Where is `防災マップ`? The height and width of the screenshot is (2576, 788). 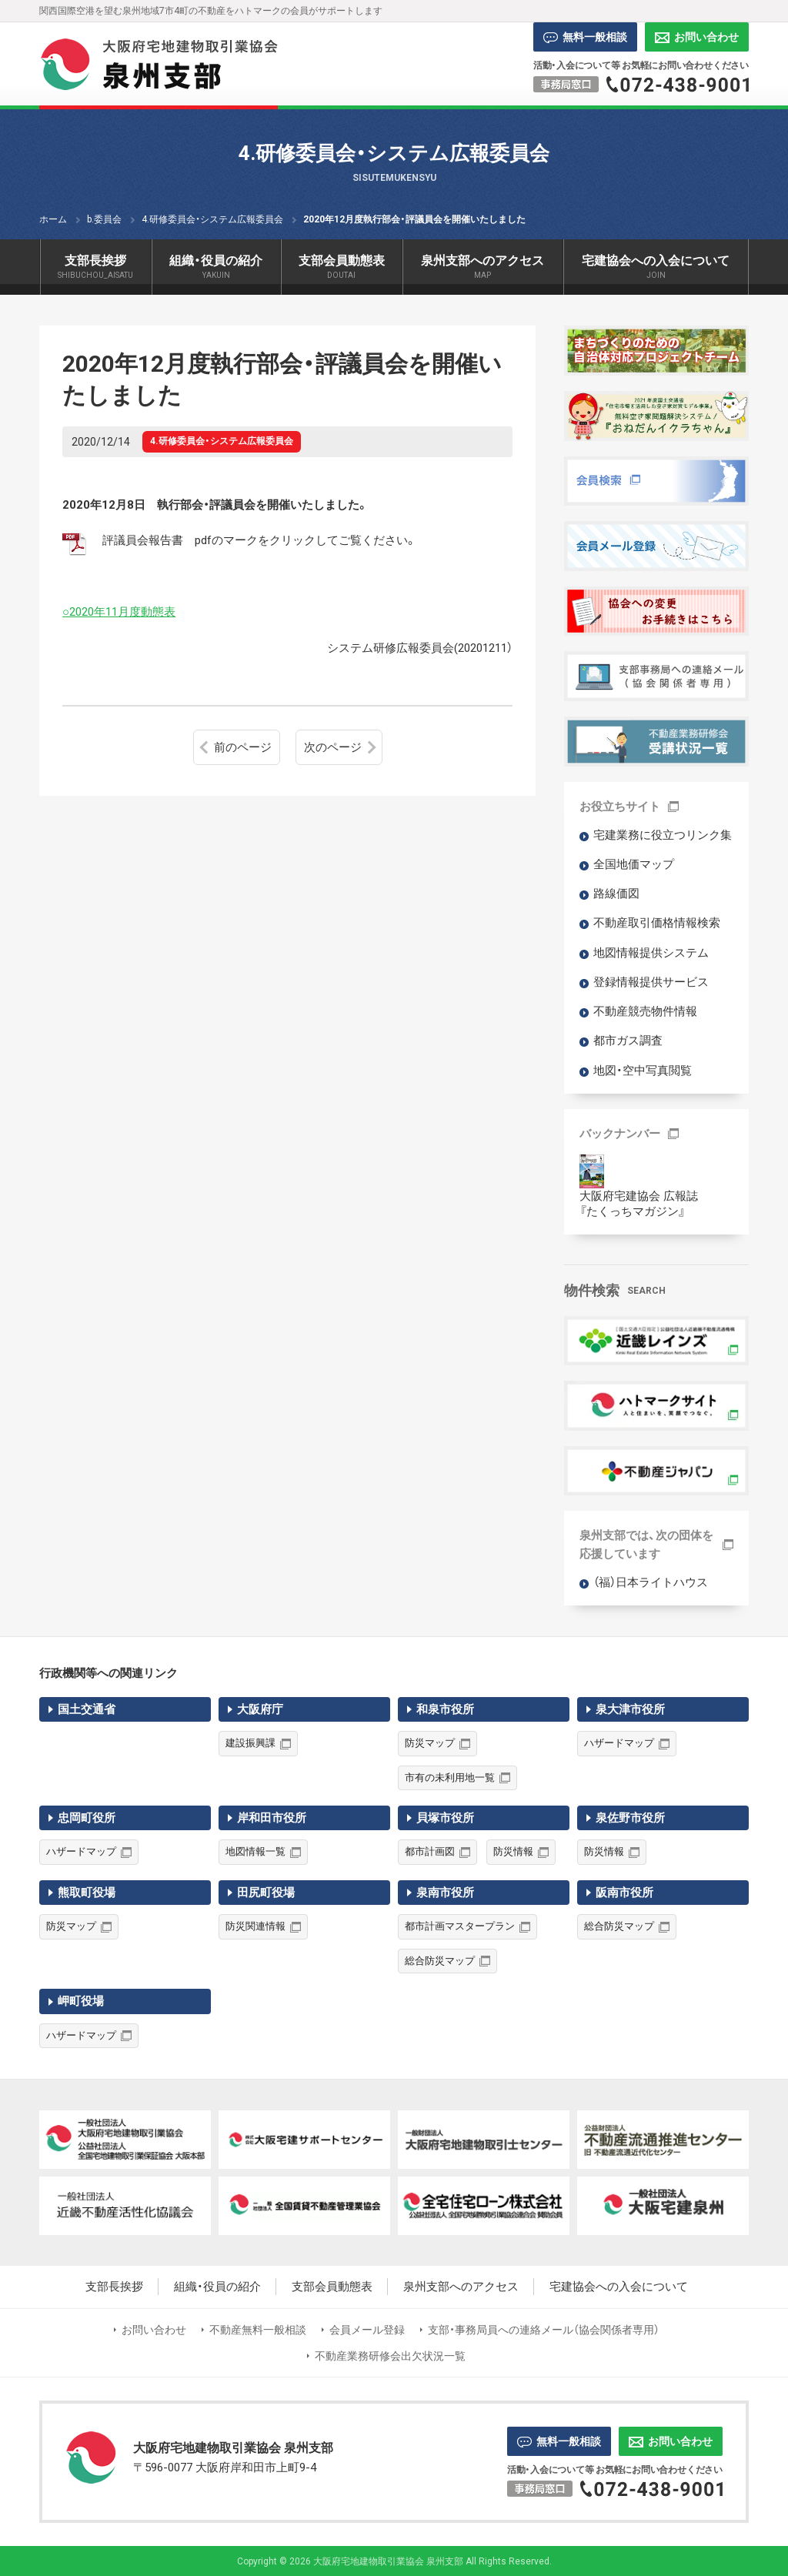
防災マップ is located at coordinates (430, 1743).